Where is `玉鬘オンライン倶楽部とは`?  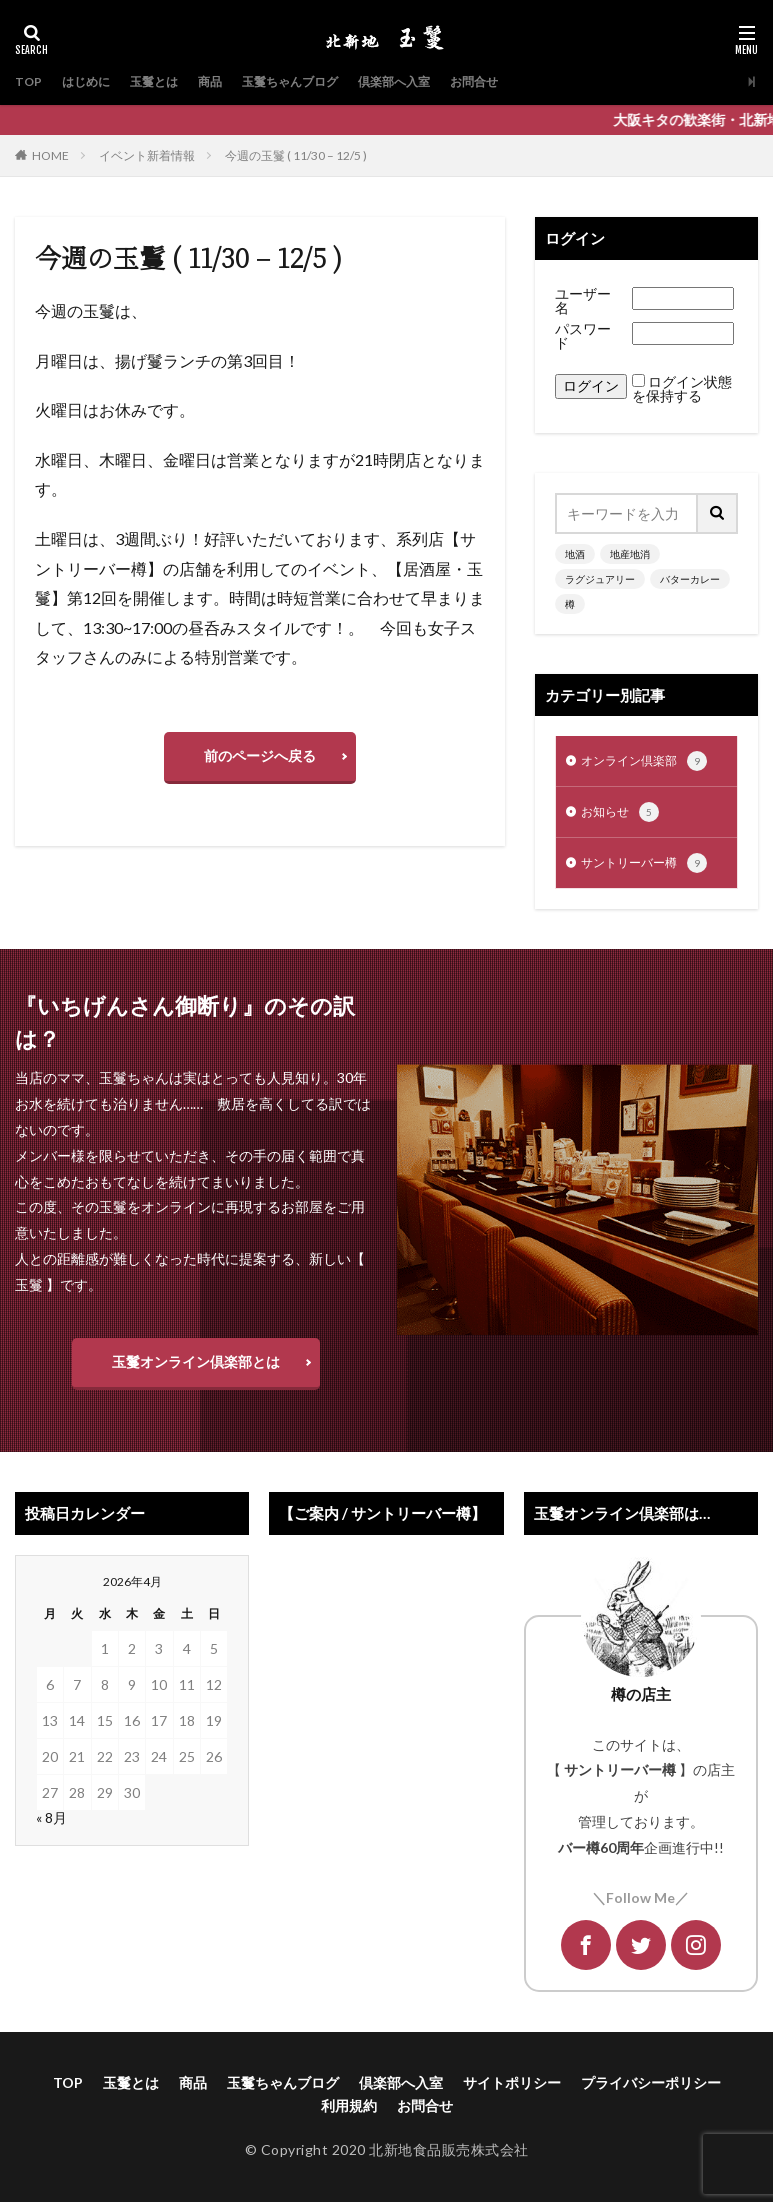 玉鬘オンライン倶楽部とは is located at coordinates (196, 1367).